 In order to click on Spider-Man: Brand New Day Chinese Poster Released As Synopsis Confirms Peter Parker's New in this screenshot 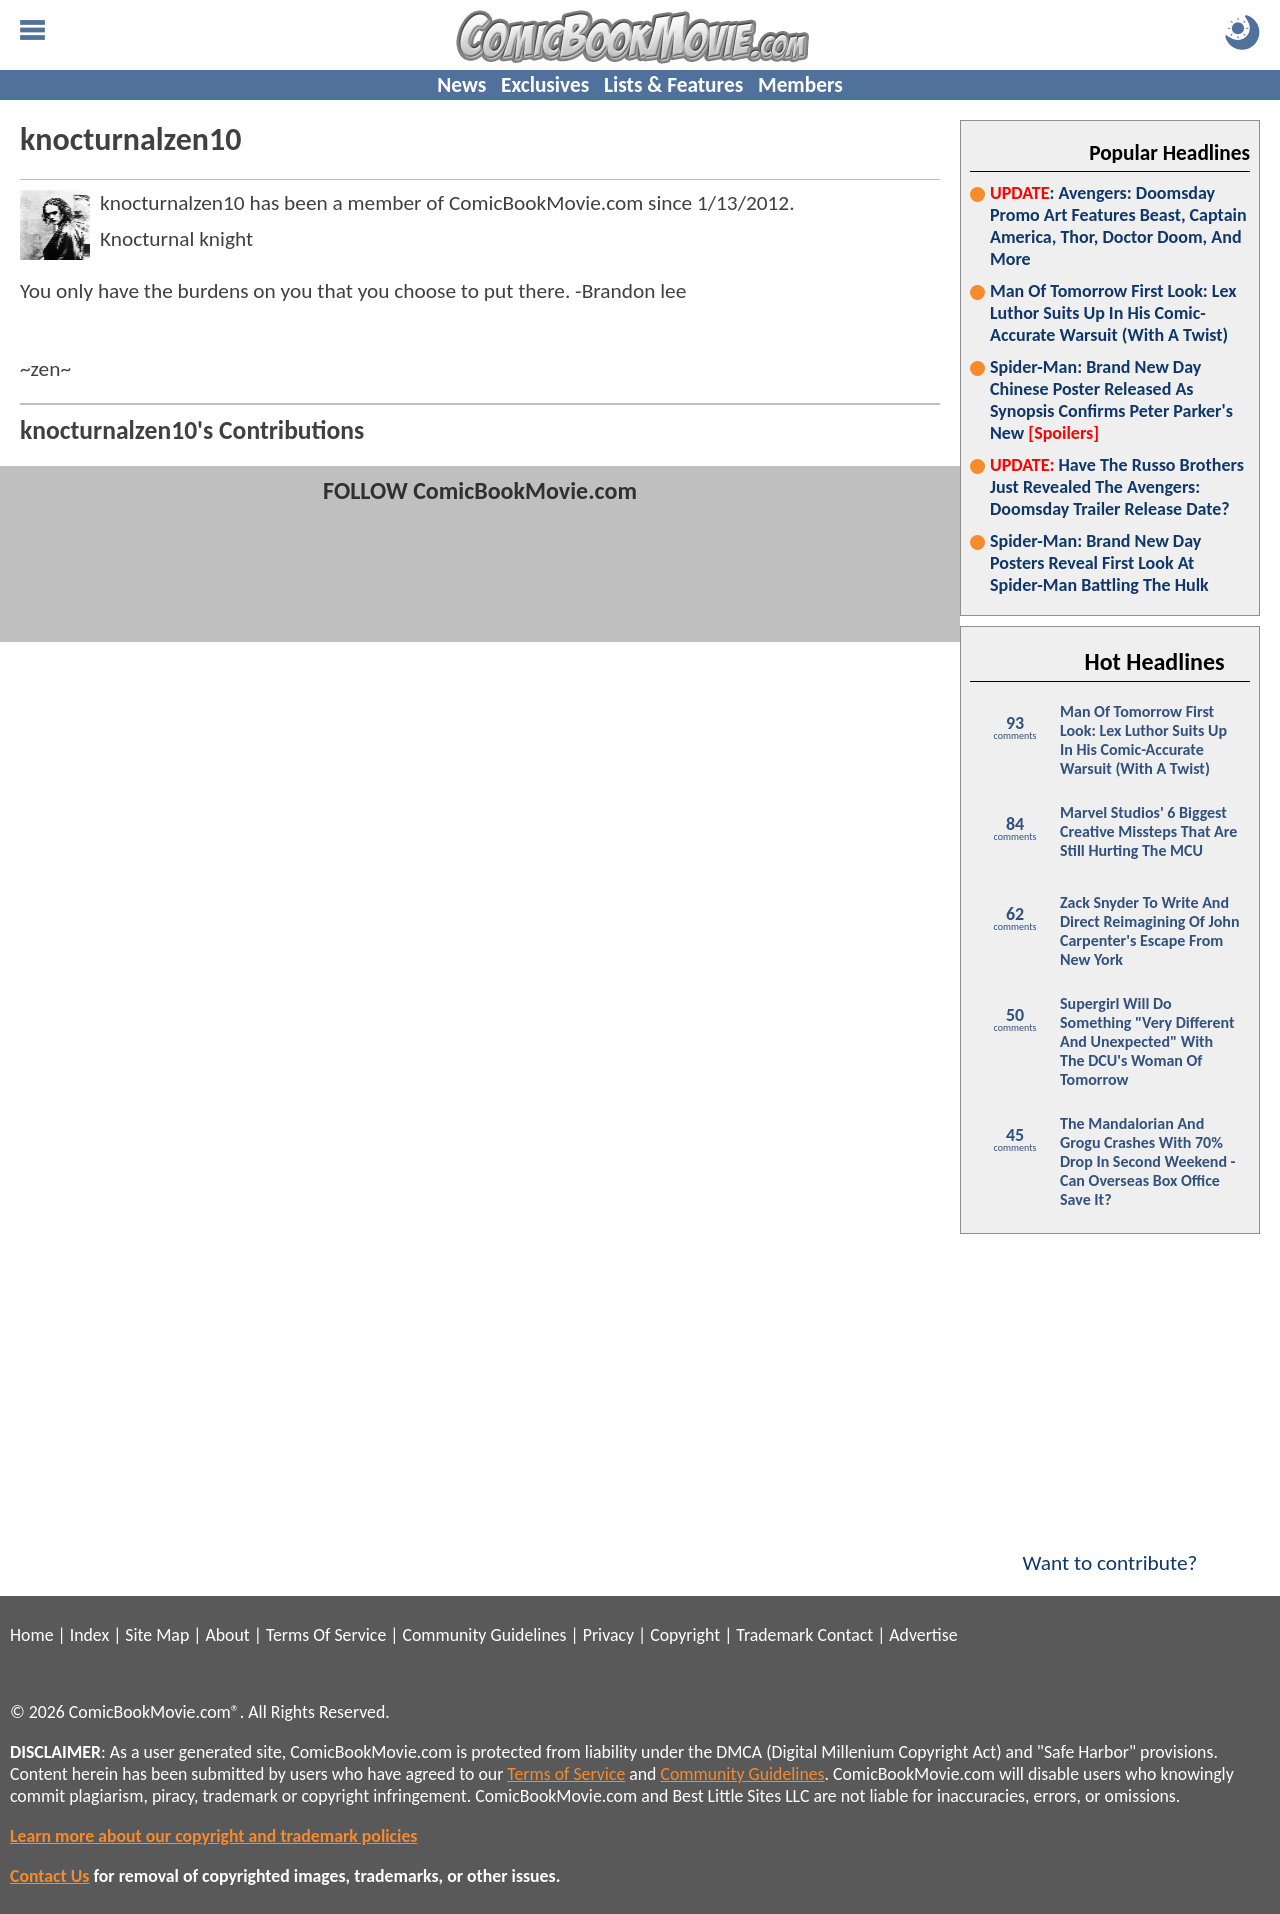, I will do `click(1111, 400)`.